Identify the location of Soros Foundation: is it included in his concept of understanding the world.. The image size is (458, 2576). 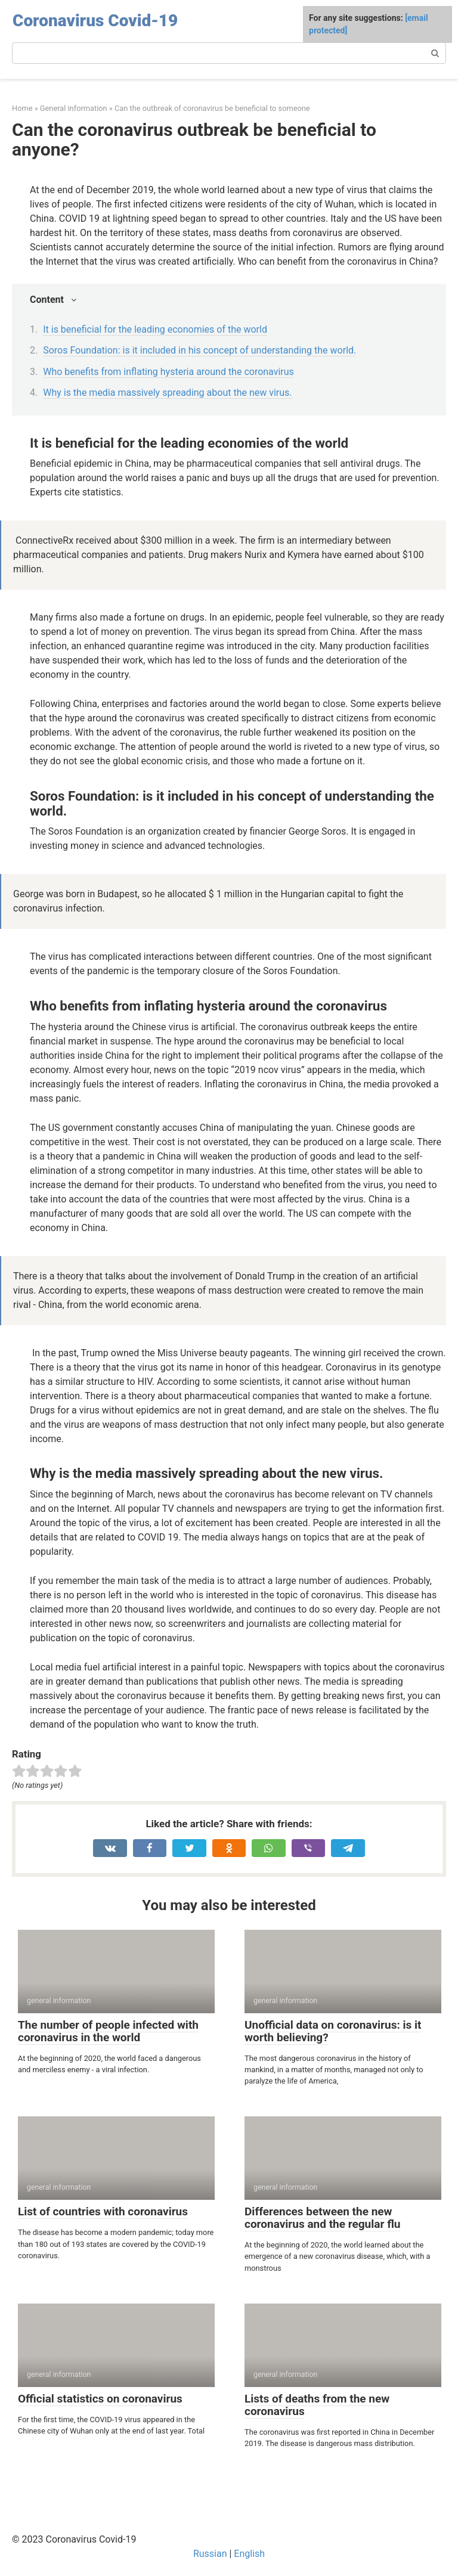
(199, 350).